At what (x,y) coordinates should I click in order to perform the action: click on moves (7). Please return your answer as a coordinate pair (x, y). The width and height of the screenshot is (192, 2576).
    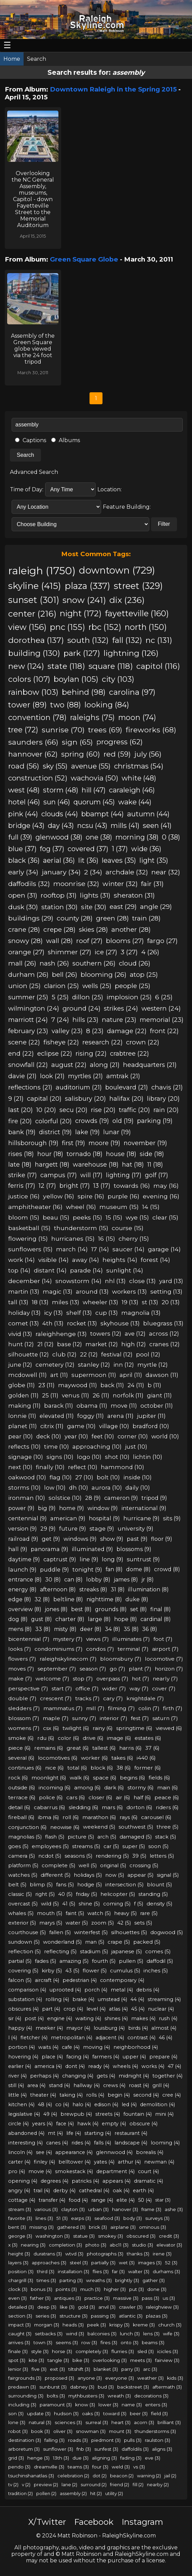
    Looking at the image, I should click on (21, 1668).